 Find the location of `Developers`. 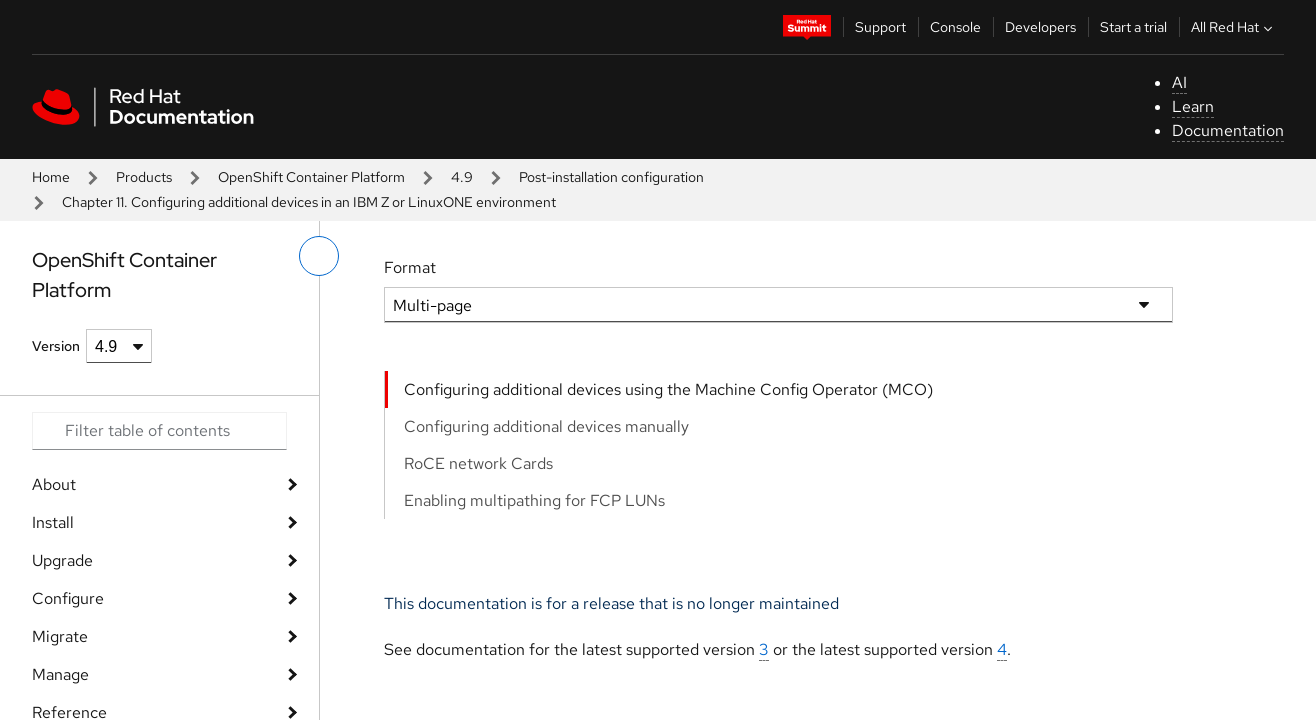

Developers is located at coordinates (1040, 27).